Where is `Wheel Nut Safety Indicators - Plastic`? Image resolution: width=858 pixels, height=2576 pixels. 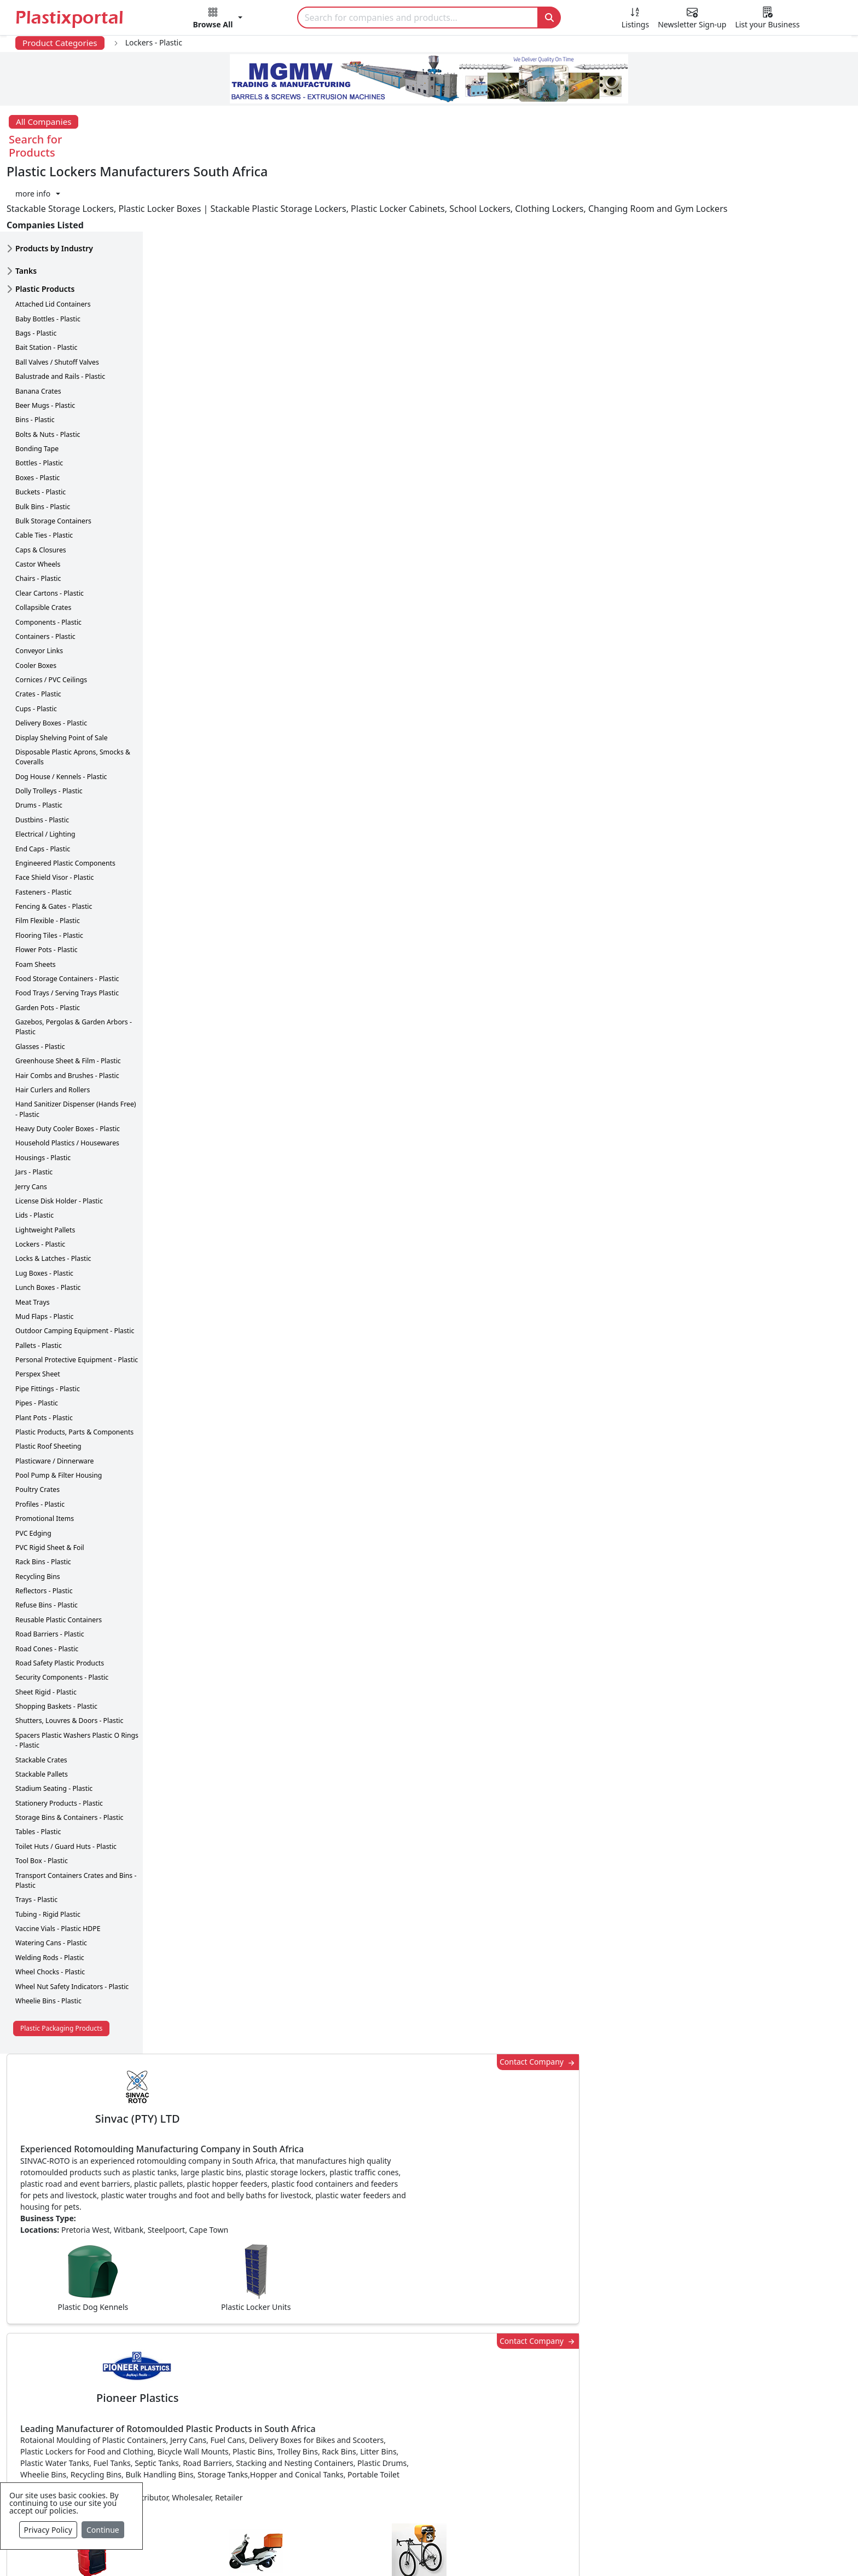
Wheel Nut Safety Indicators - Plastic is located at coordinates (72, 1928).